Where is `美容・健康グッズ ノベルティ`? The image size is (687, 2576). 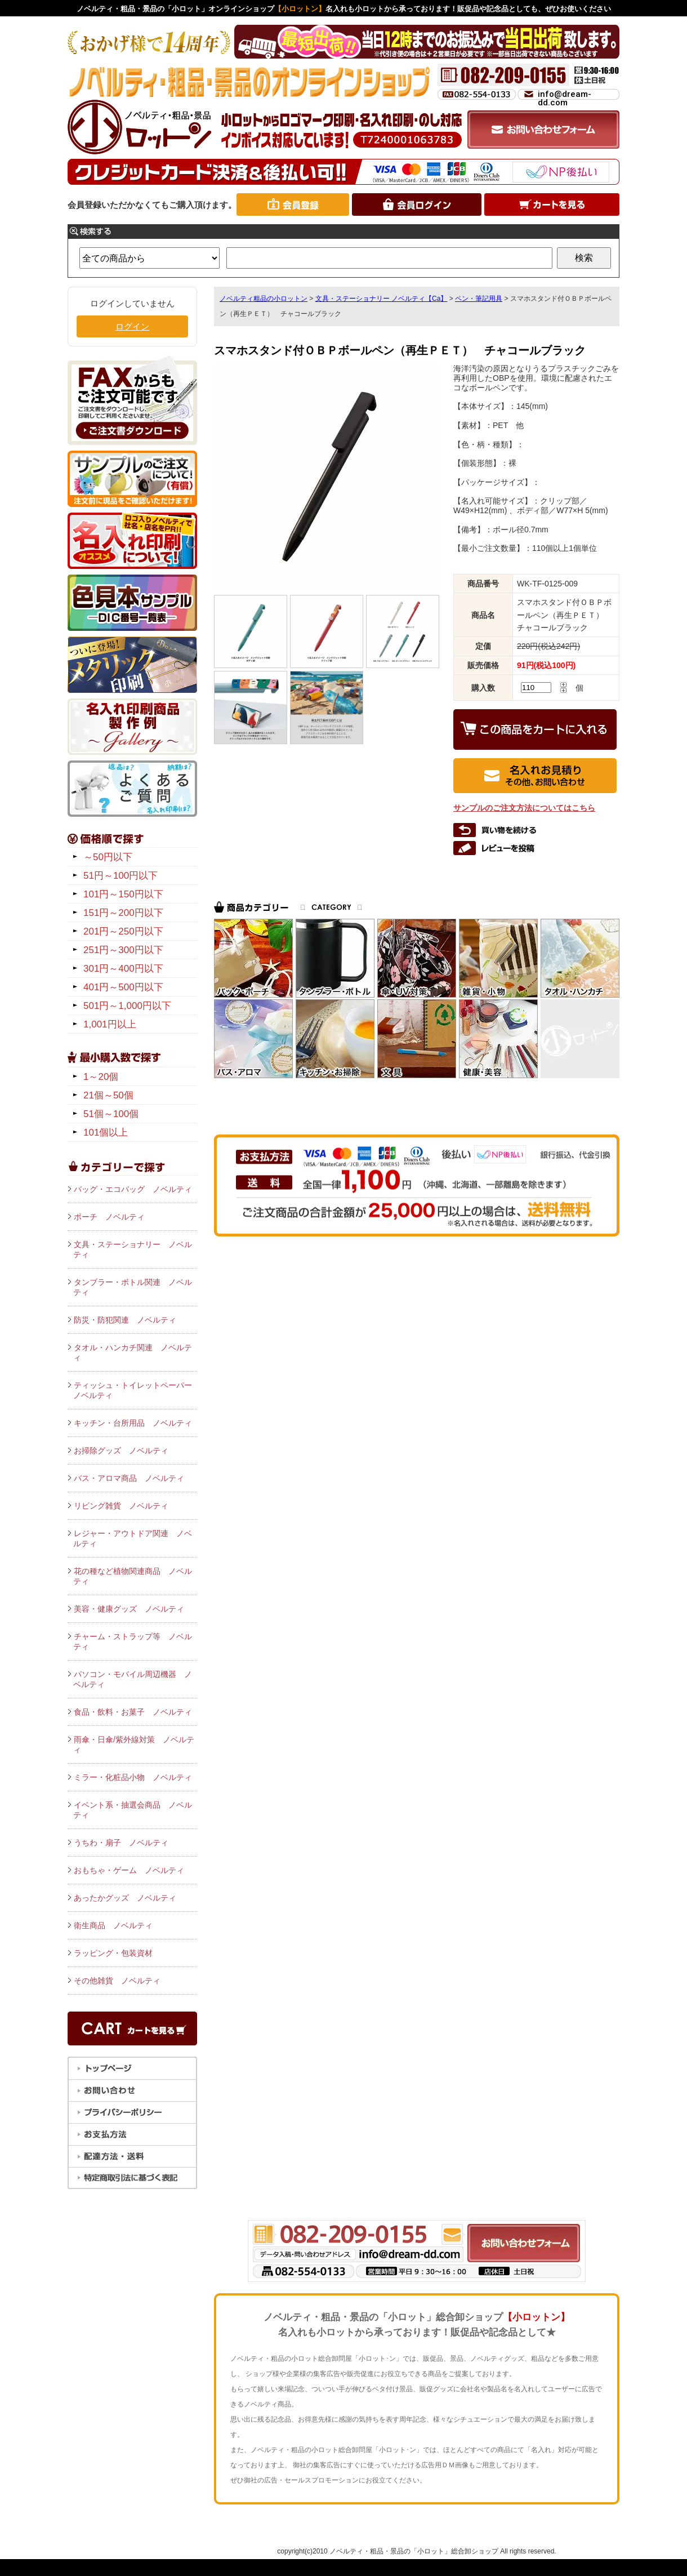 美容・健康グッズ ノベルティ is located at coordinates (129, 1608).